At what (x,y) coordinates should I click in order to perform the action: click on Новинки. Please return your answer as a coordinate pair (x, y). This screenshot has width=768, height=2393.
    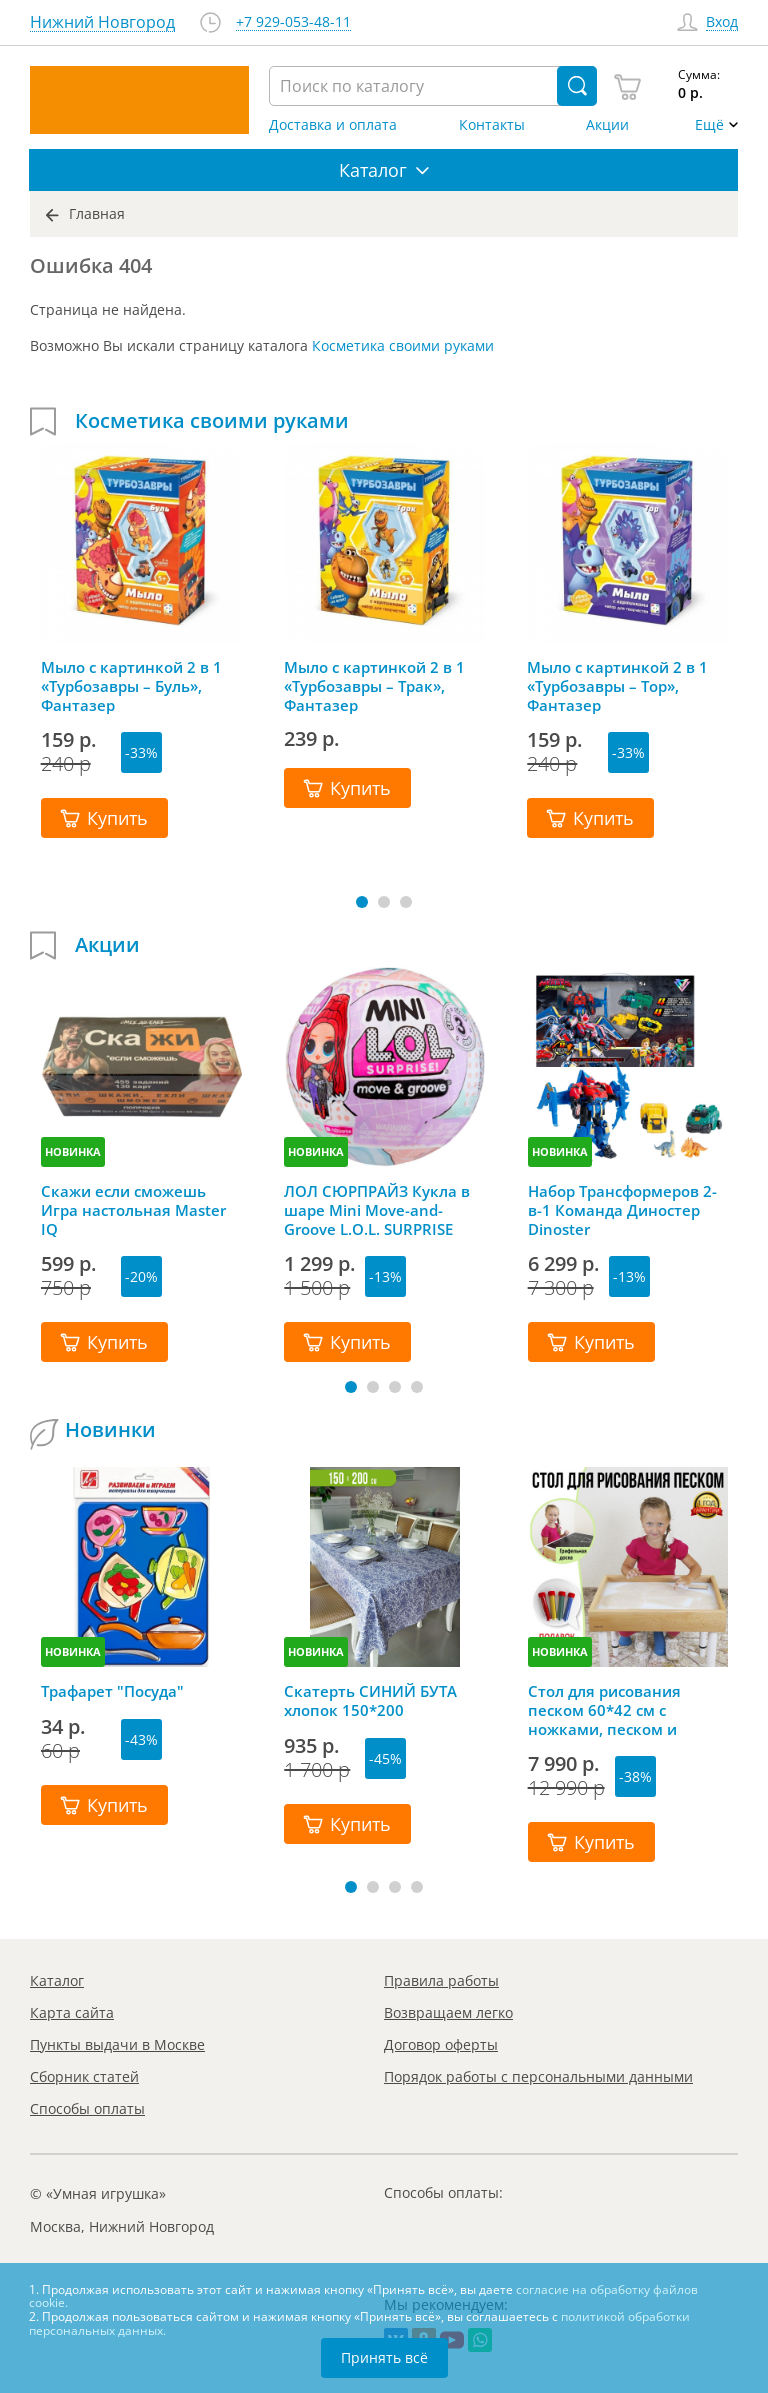
    Looking at the image, I should click on (110, 1430).